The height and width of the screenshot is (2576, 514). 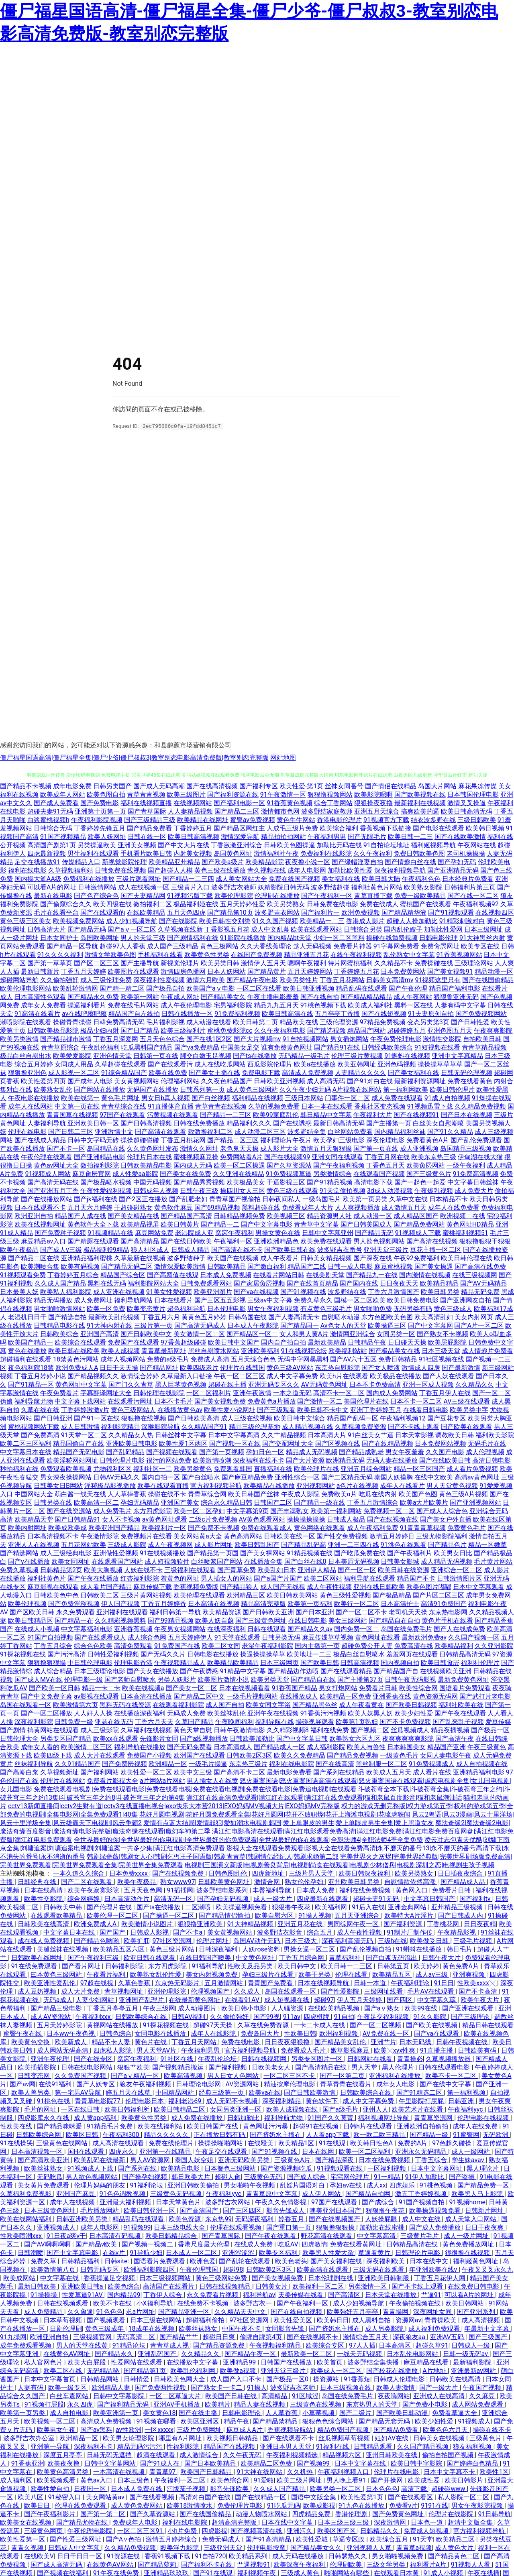 What do you see at coordinates (51, 887) in the screenshot?
I see `可以看A片的网址` at bounding box center [51, 887].